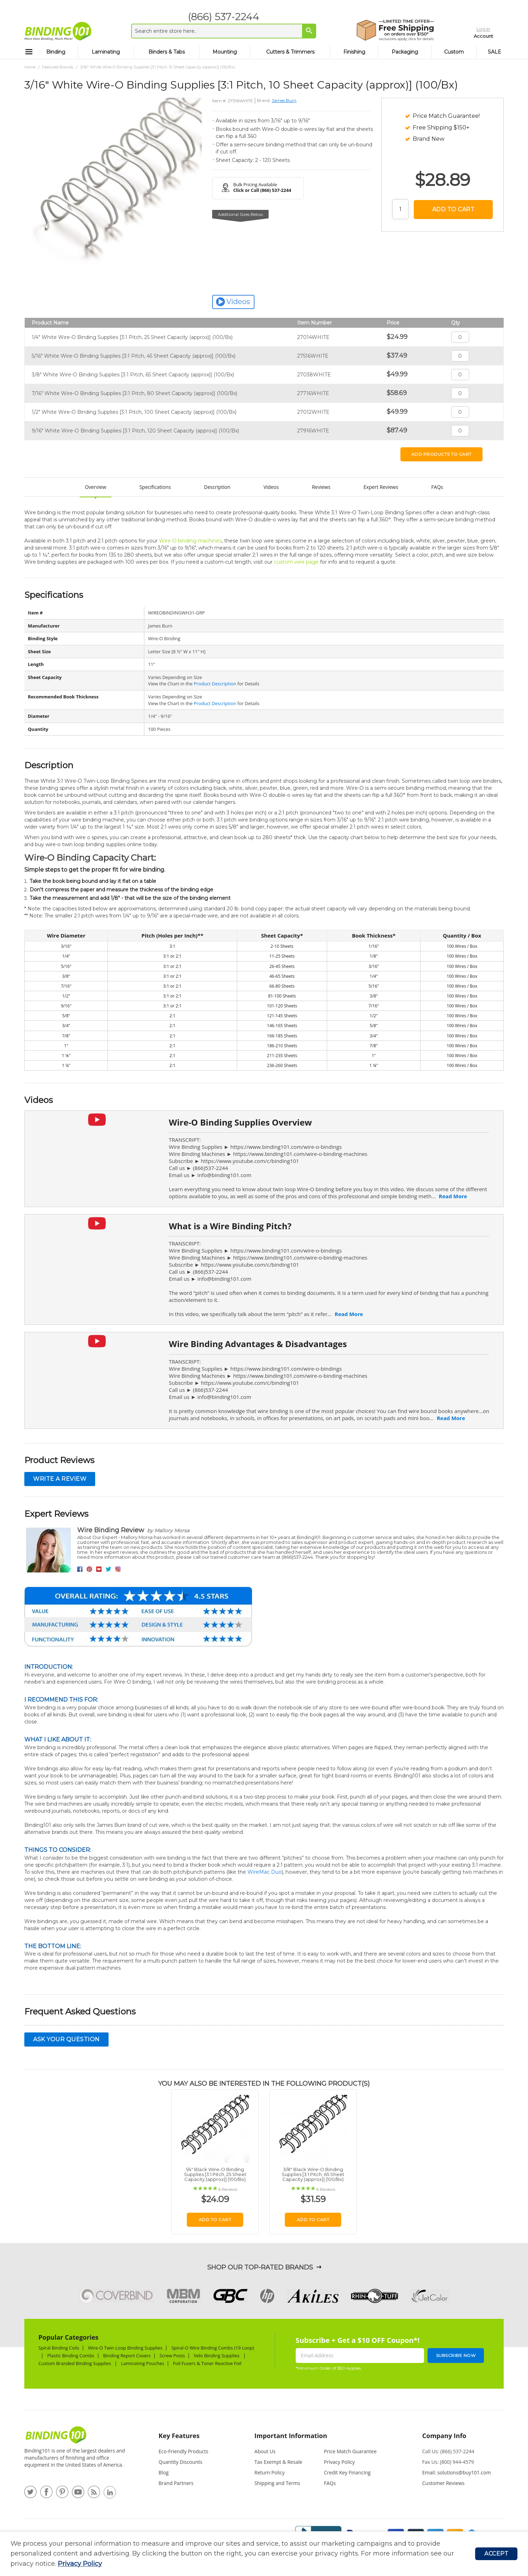 The image size is (528, 2576). Describe the element at coordinates (172, 2355) in the screenshot. I see `Screw Posts` at that location.